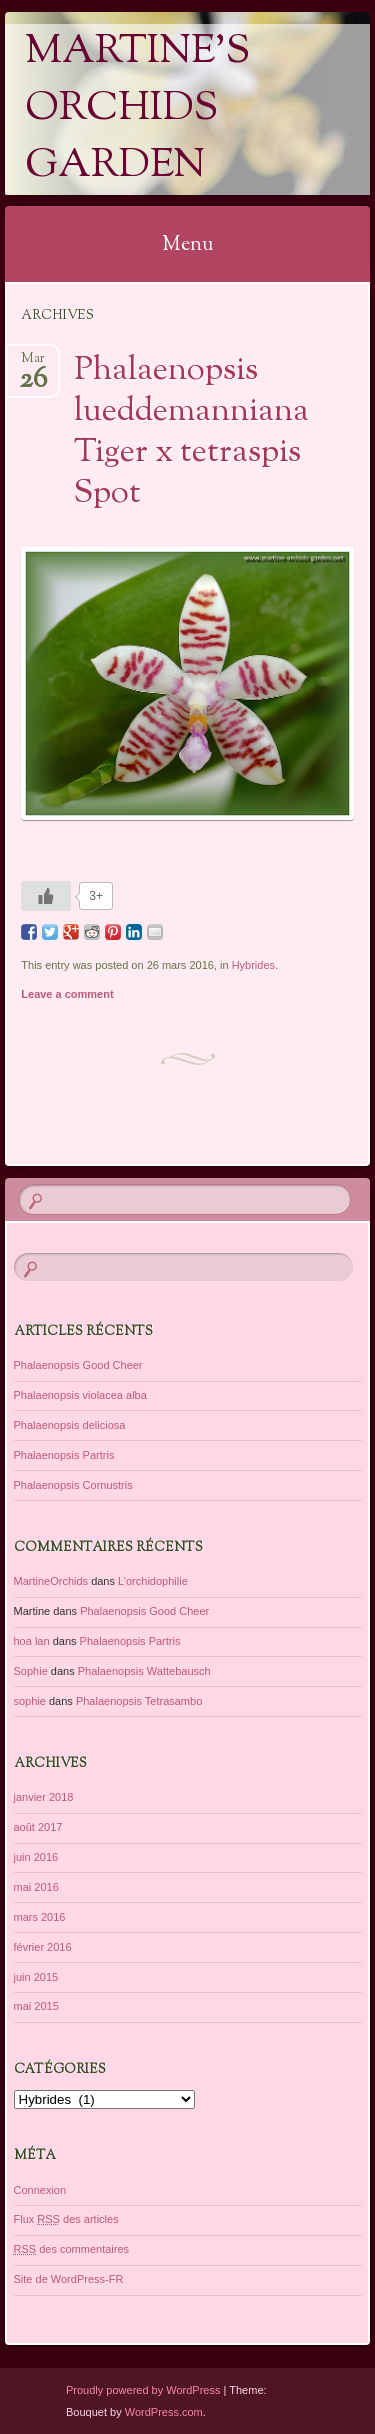  I want to click on Phalaenopsis lueddemanniana Tiger x tetraspis Spot, so click(191, 432).